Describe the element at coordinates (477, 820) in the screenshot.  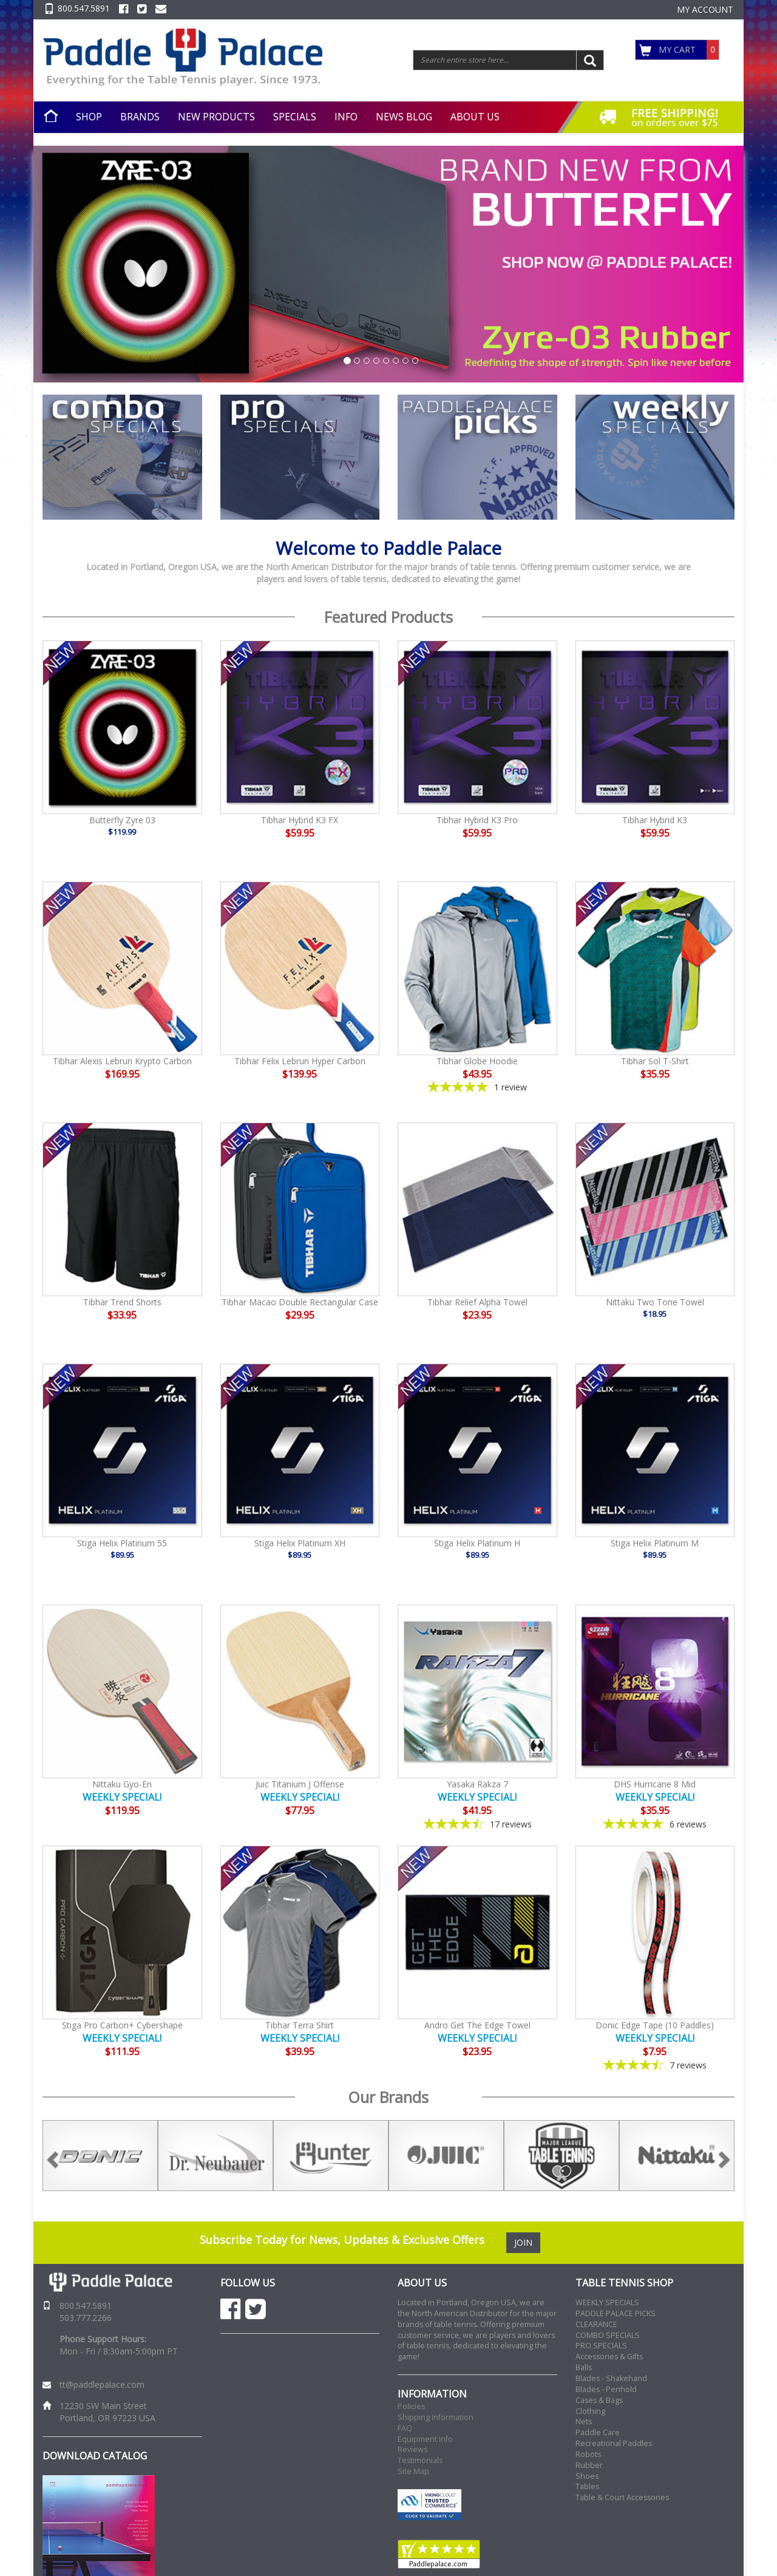
I see `Tibhar Hybrid K3 Pro` at that location.